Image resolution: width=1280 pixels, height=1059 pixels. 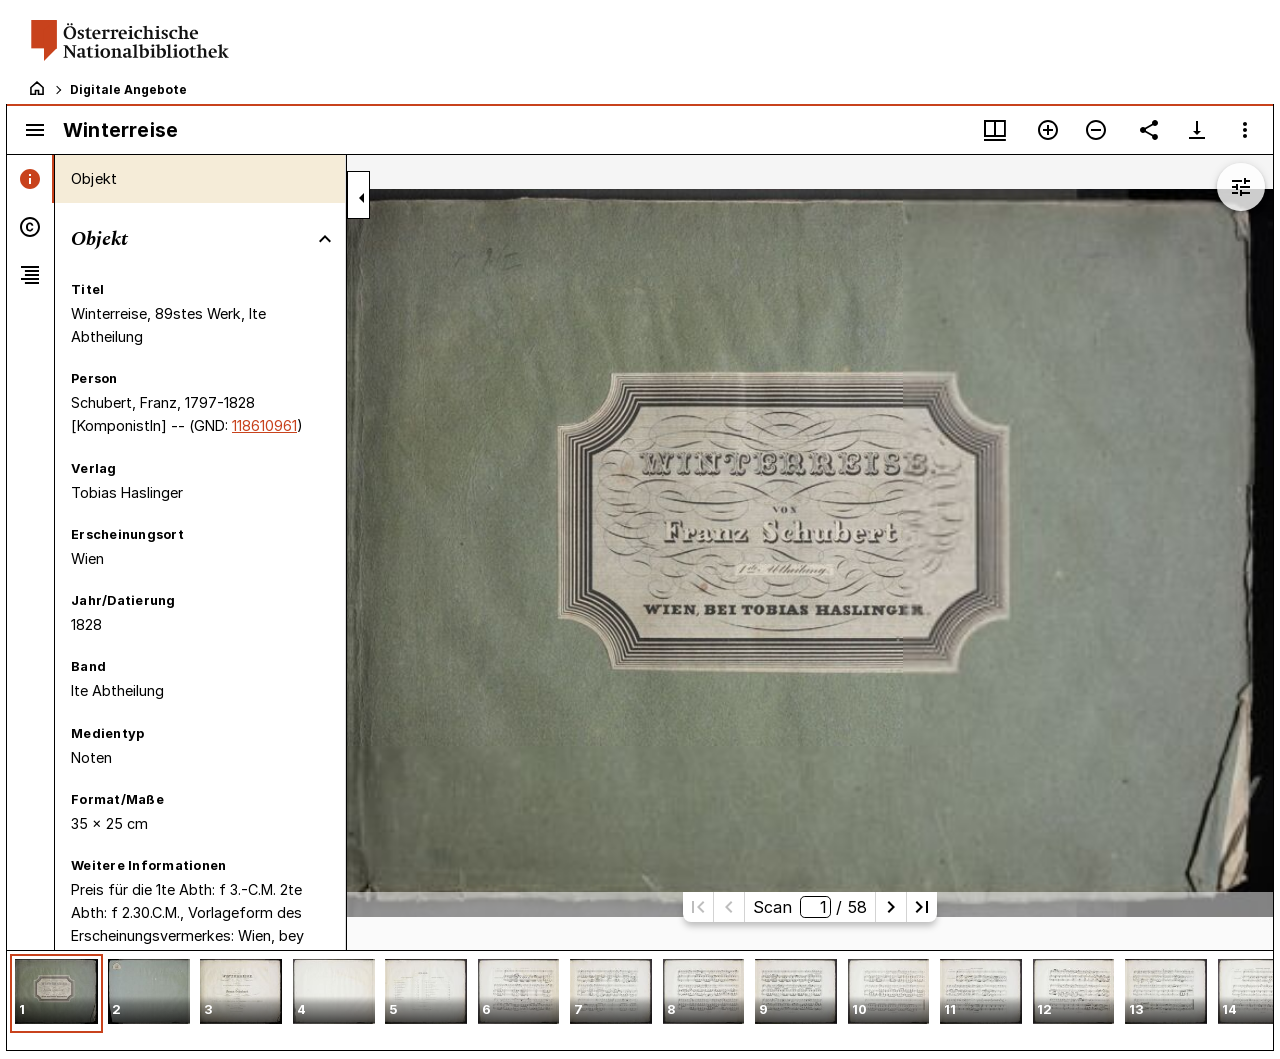 I want to click on [Vergrößern], so click(x=1048, y=130).